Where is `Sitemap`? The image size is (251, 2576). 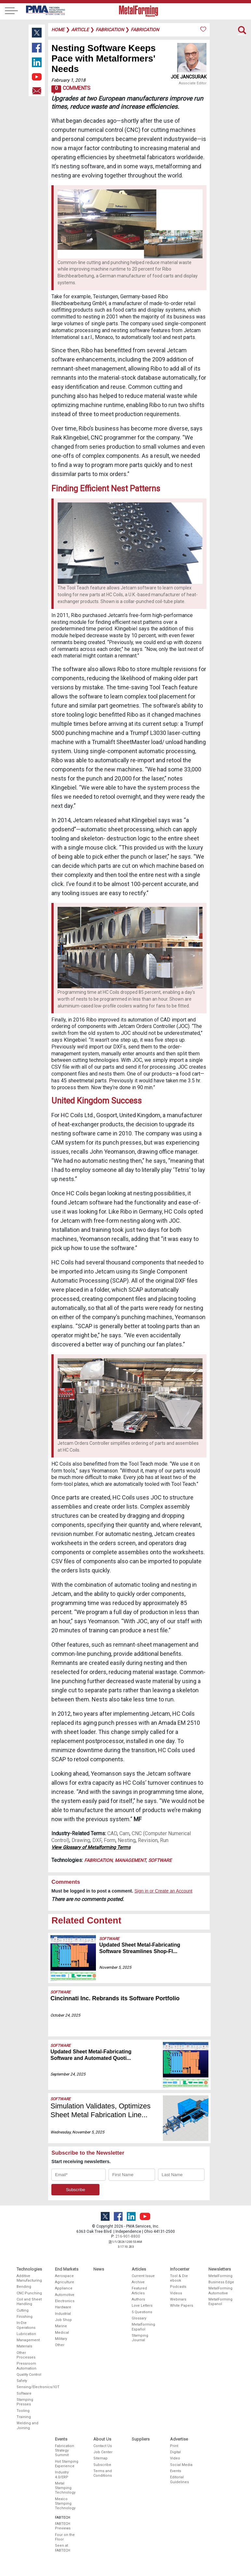 Sitemap is located at coordinates (100, 2458).